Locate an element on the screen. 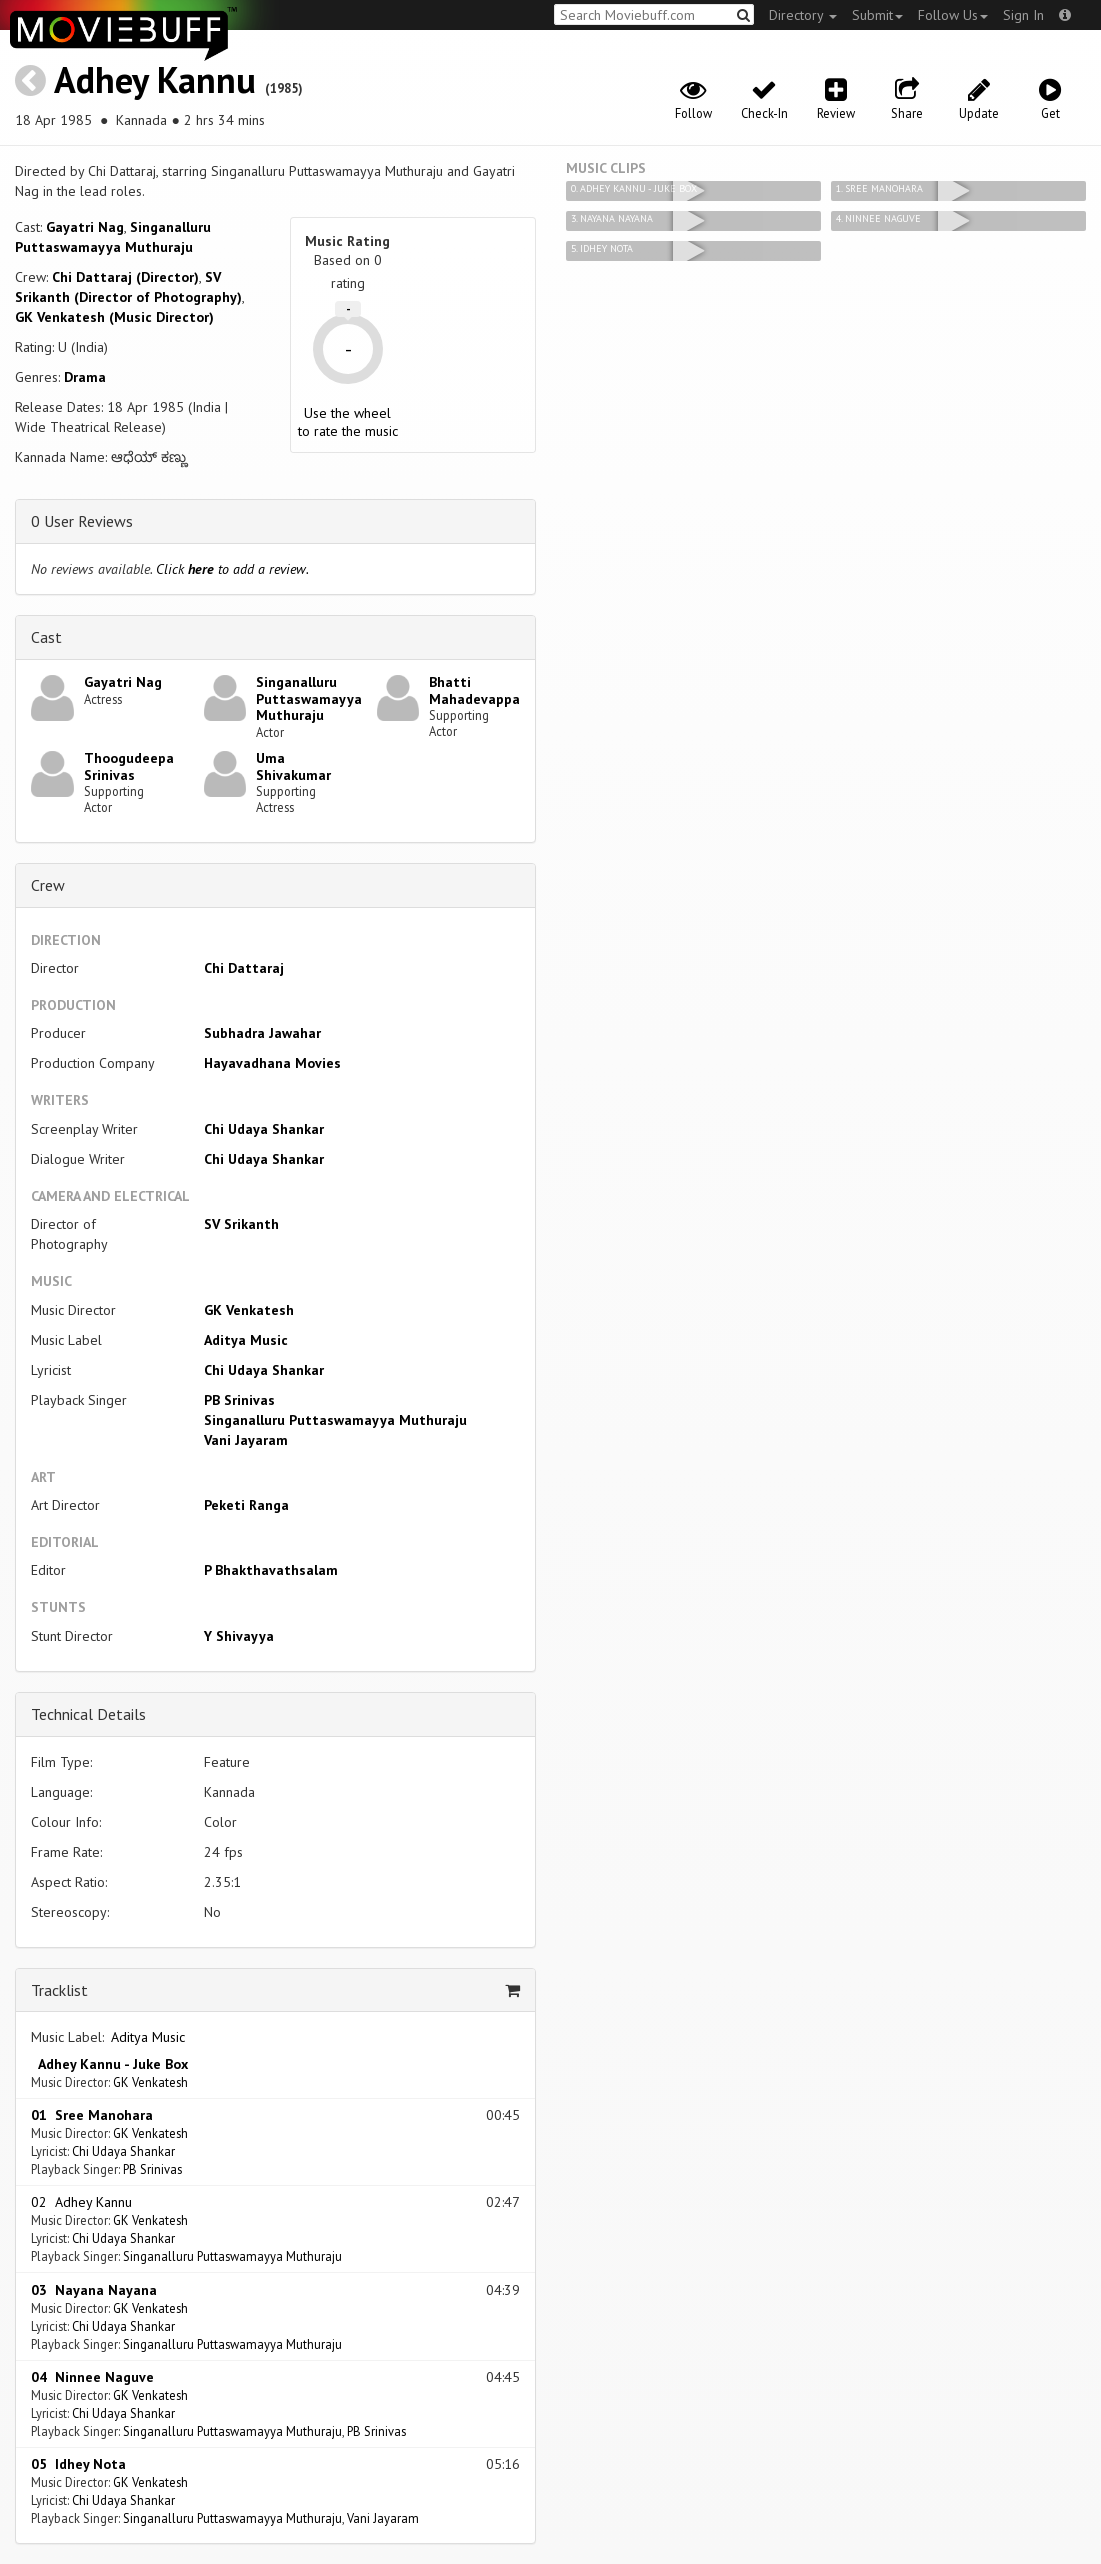 This screenshot has height=2564, width=1101. 05 Idhey Nota is located at coordinates (78, 2464).